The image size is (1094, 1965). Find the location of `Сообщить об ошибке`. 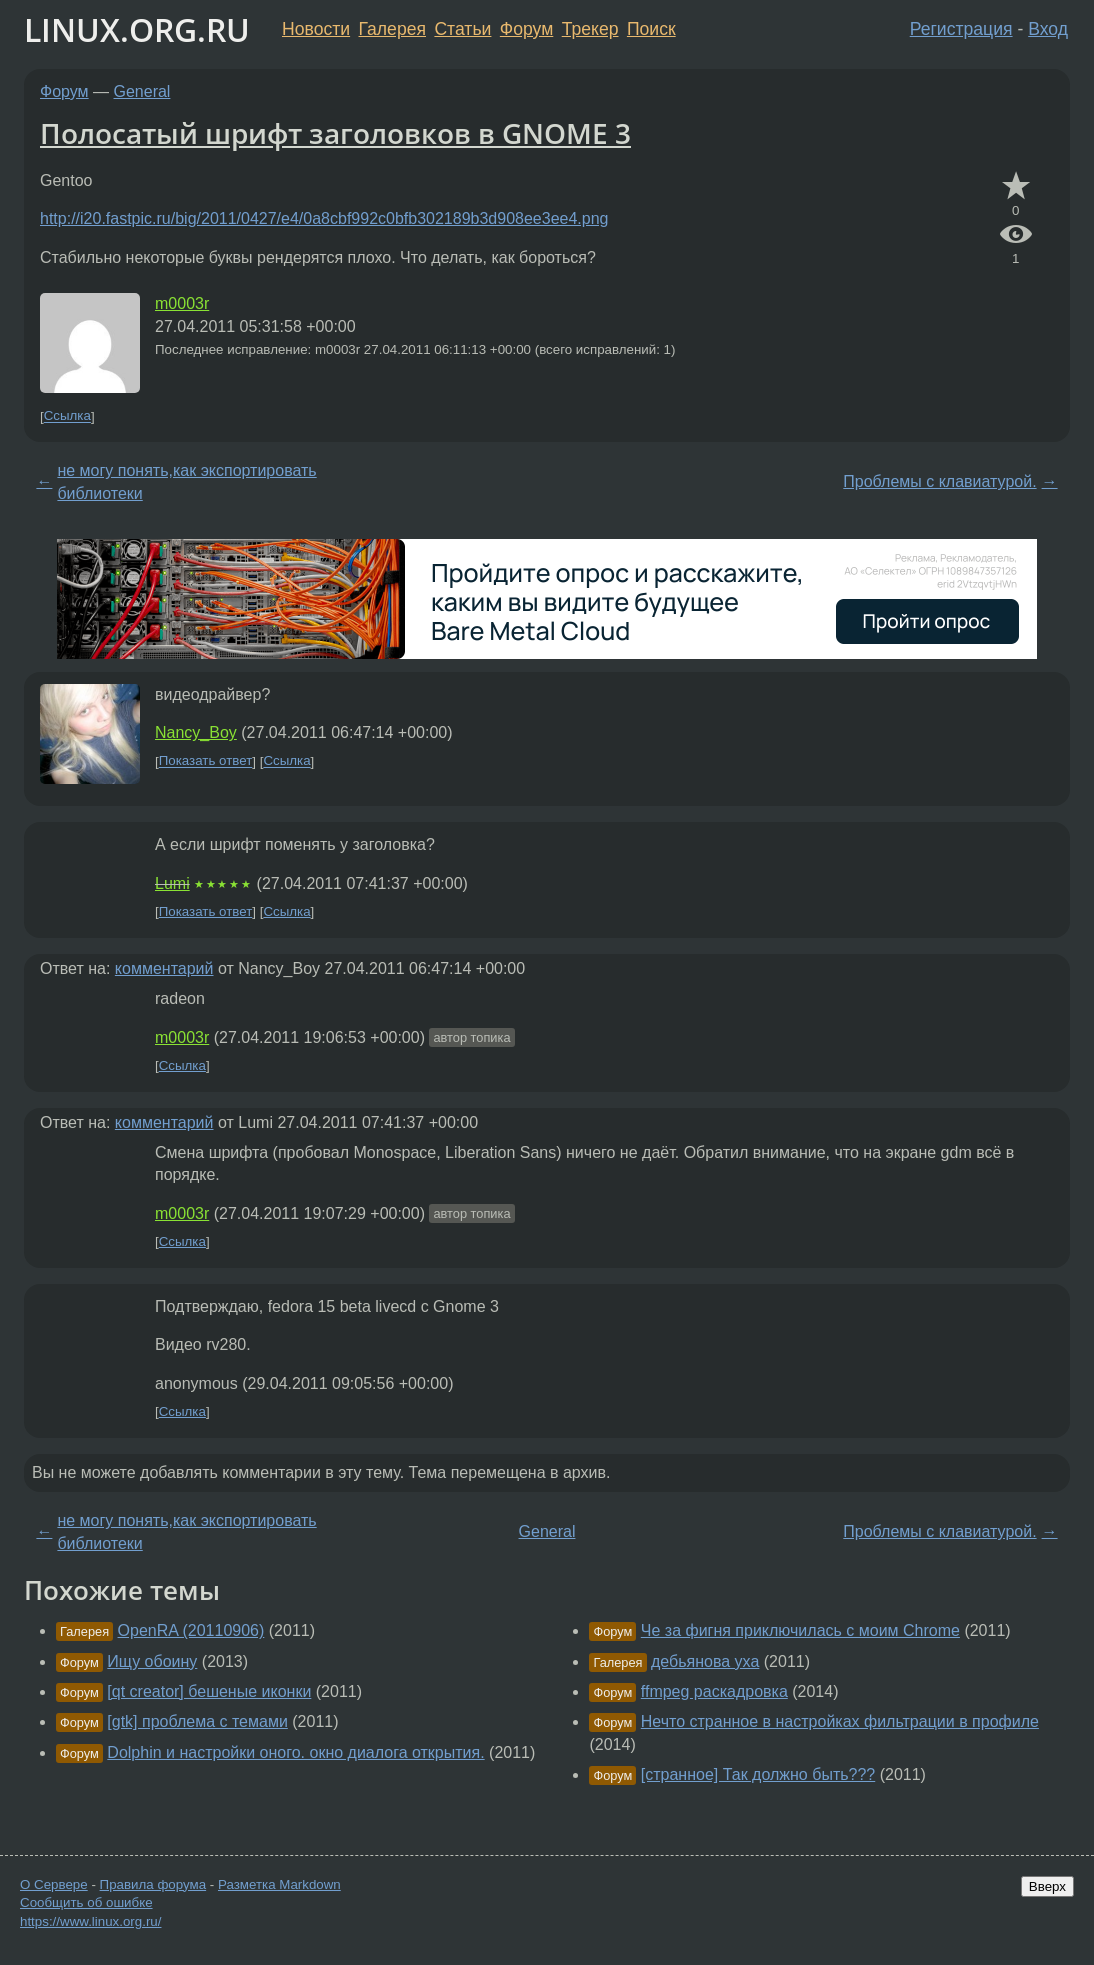

Сообщить об ошибке is located at coordinates (86, 1902).